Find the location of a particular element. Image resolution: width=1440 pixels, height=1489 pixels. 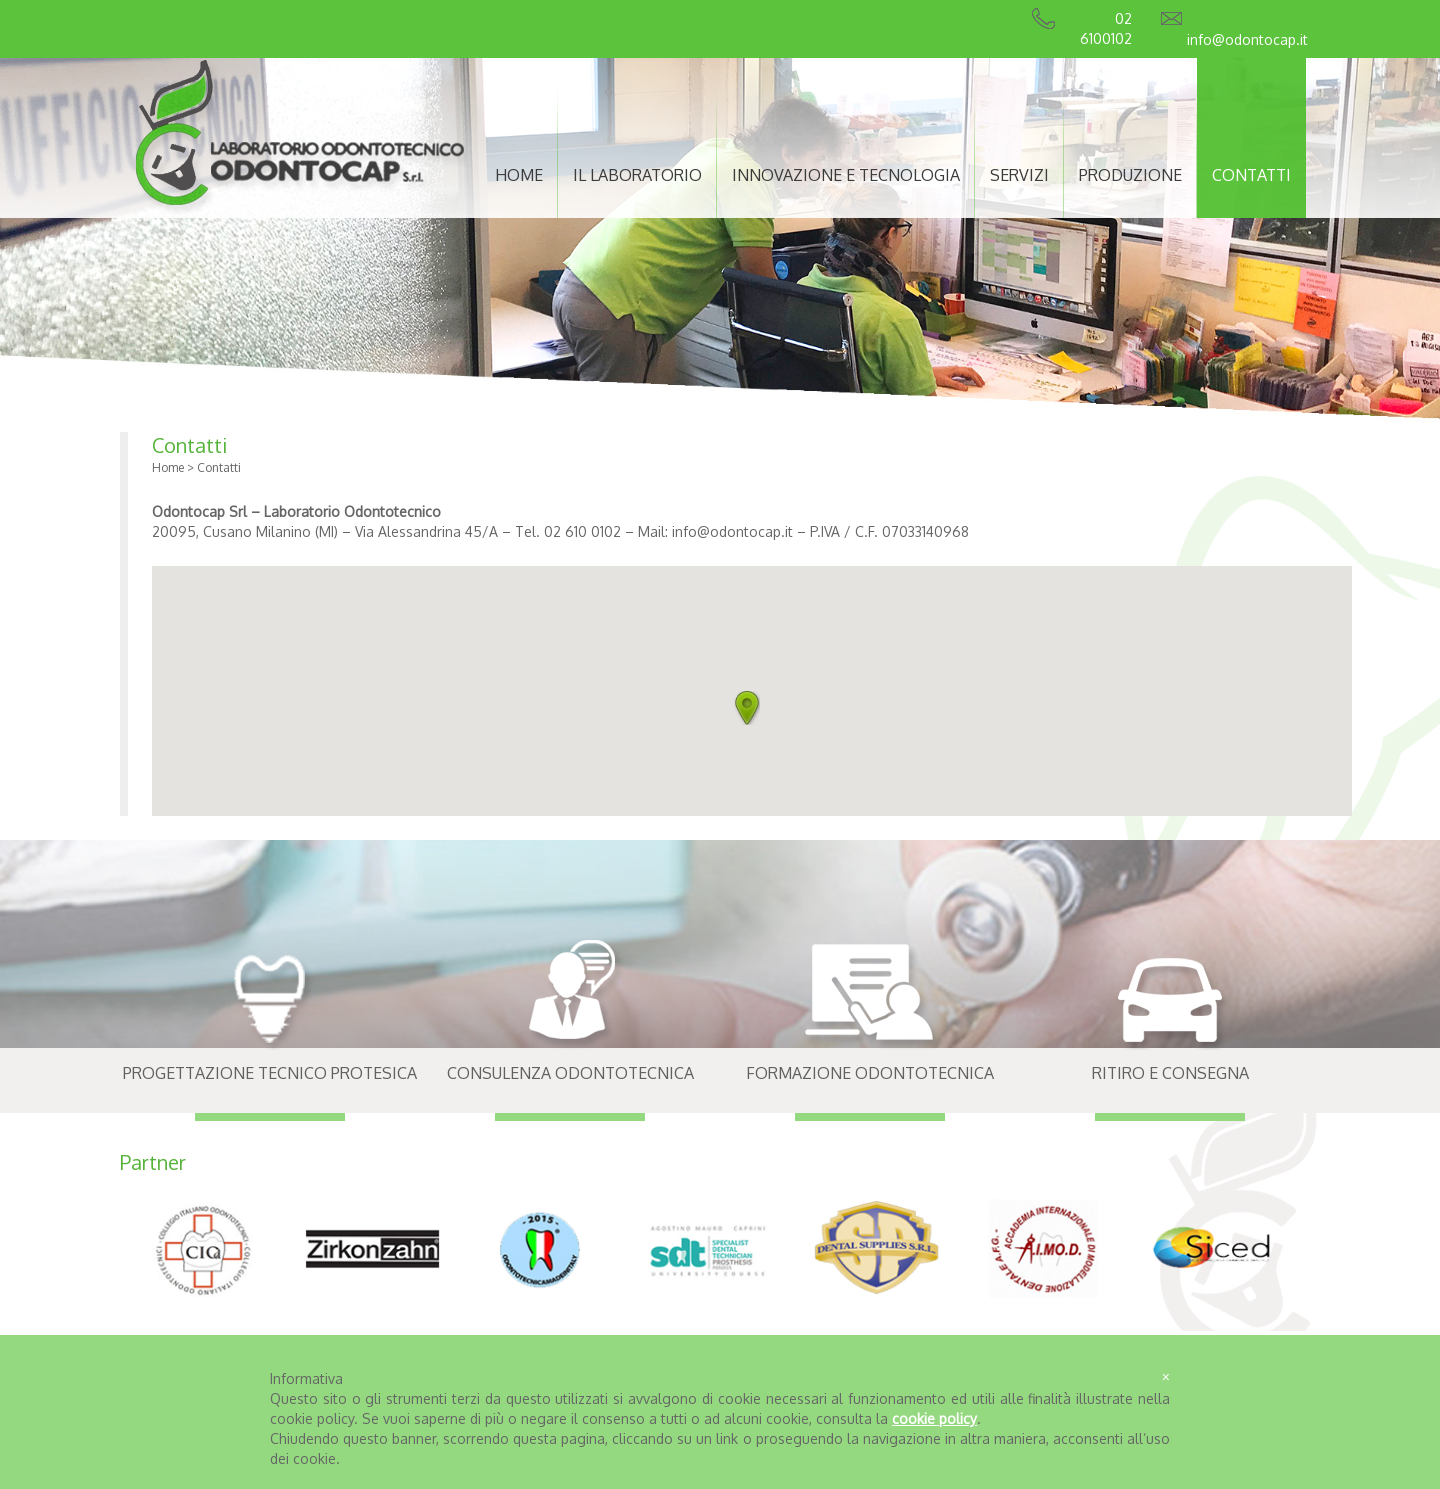

cookie policy is located at coordinates (934, 1418).